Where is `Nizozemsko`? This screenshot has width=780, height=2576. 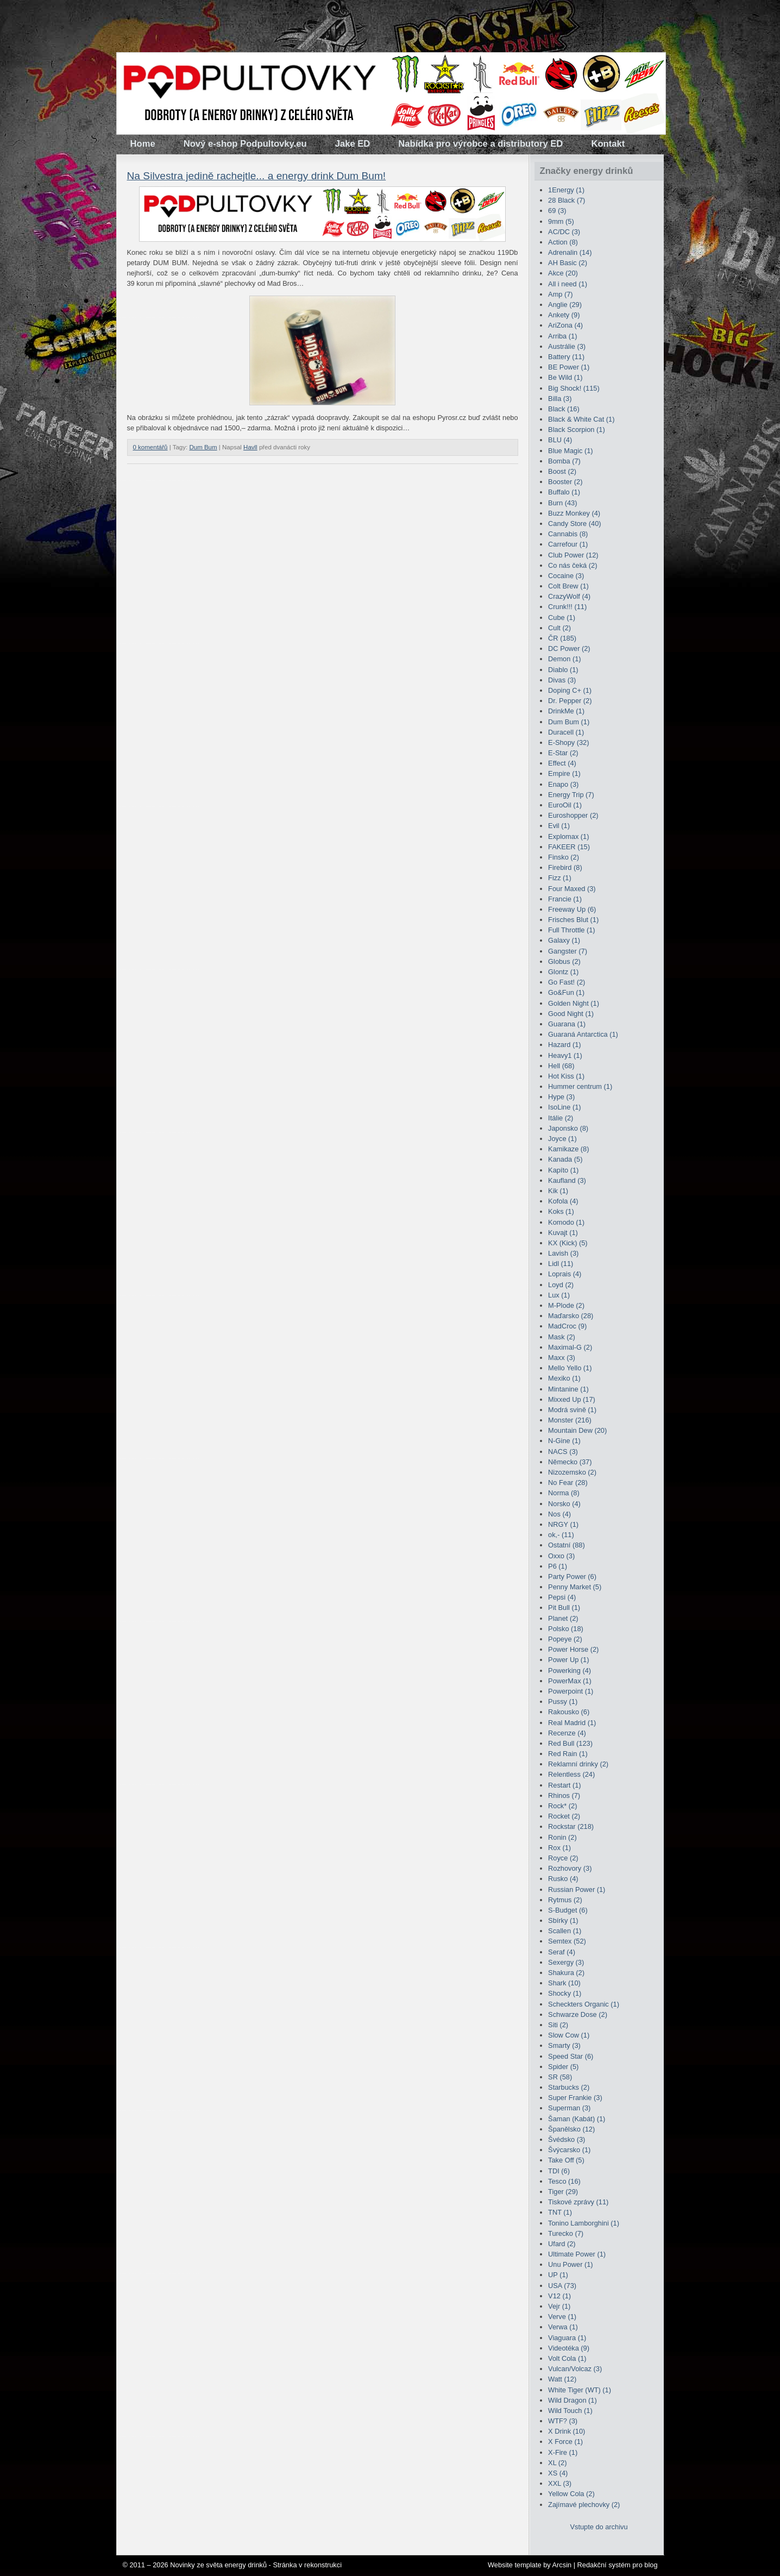
Nizozemsko is located at coordinates (572, 1472).